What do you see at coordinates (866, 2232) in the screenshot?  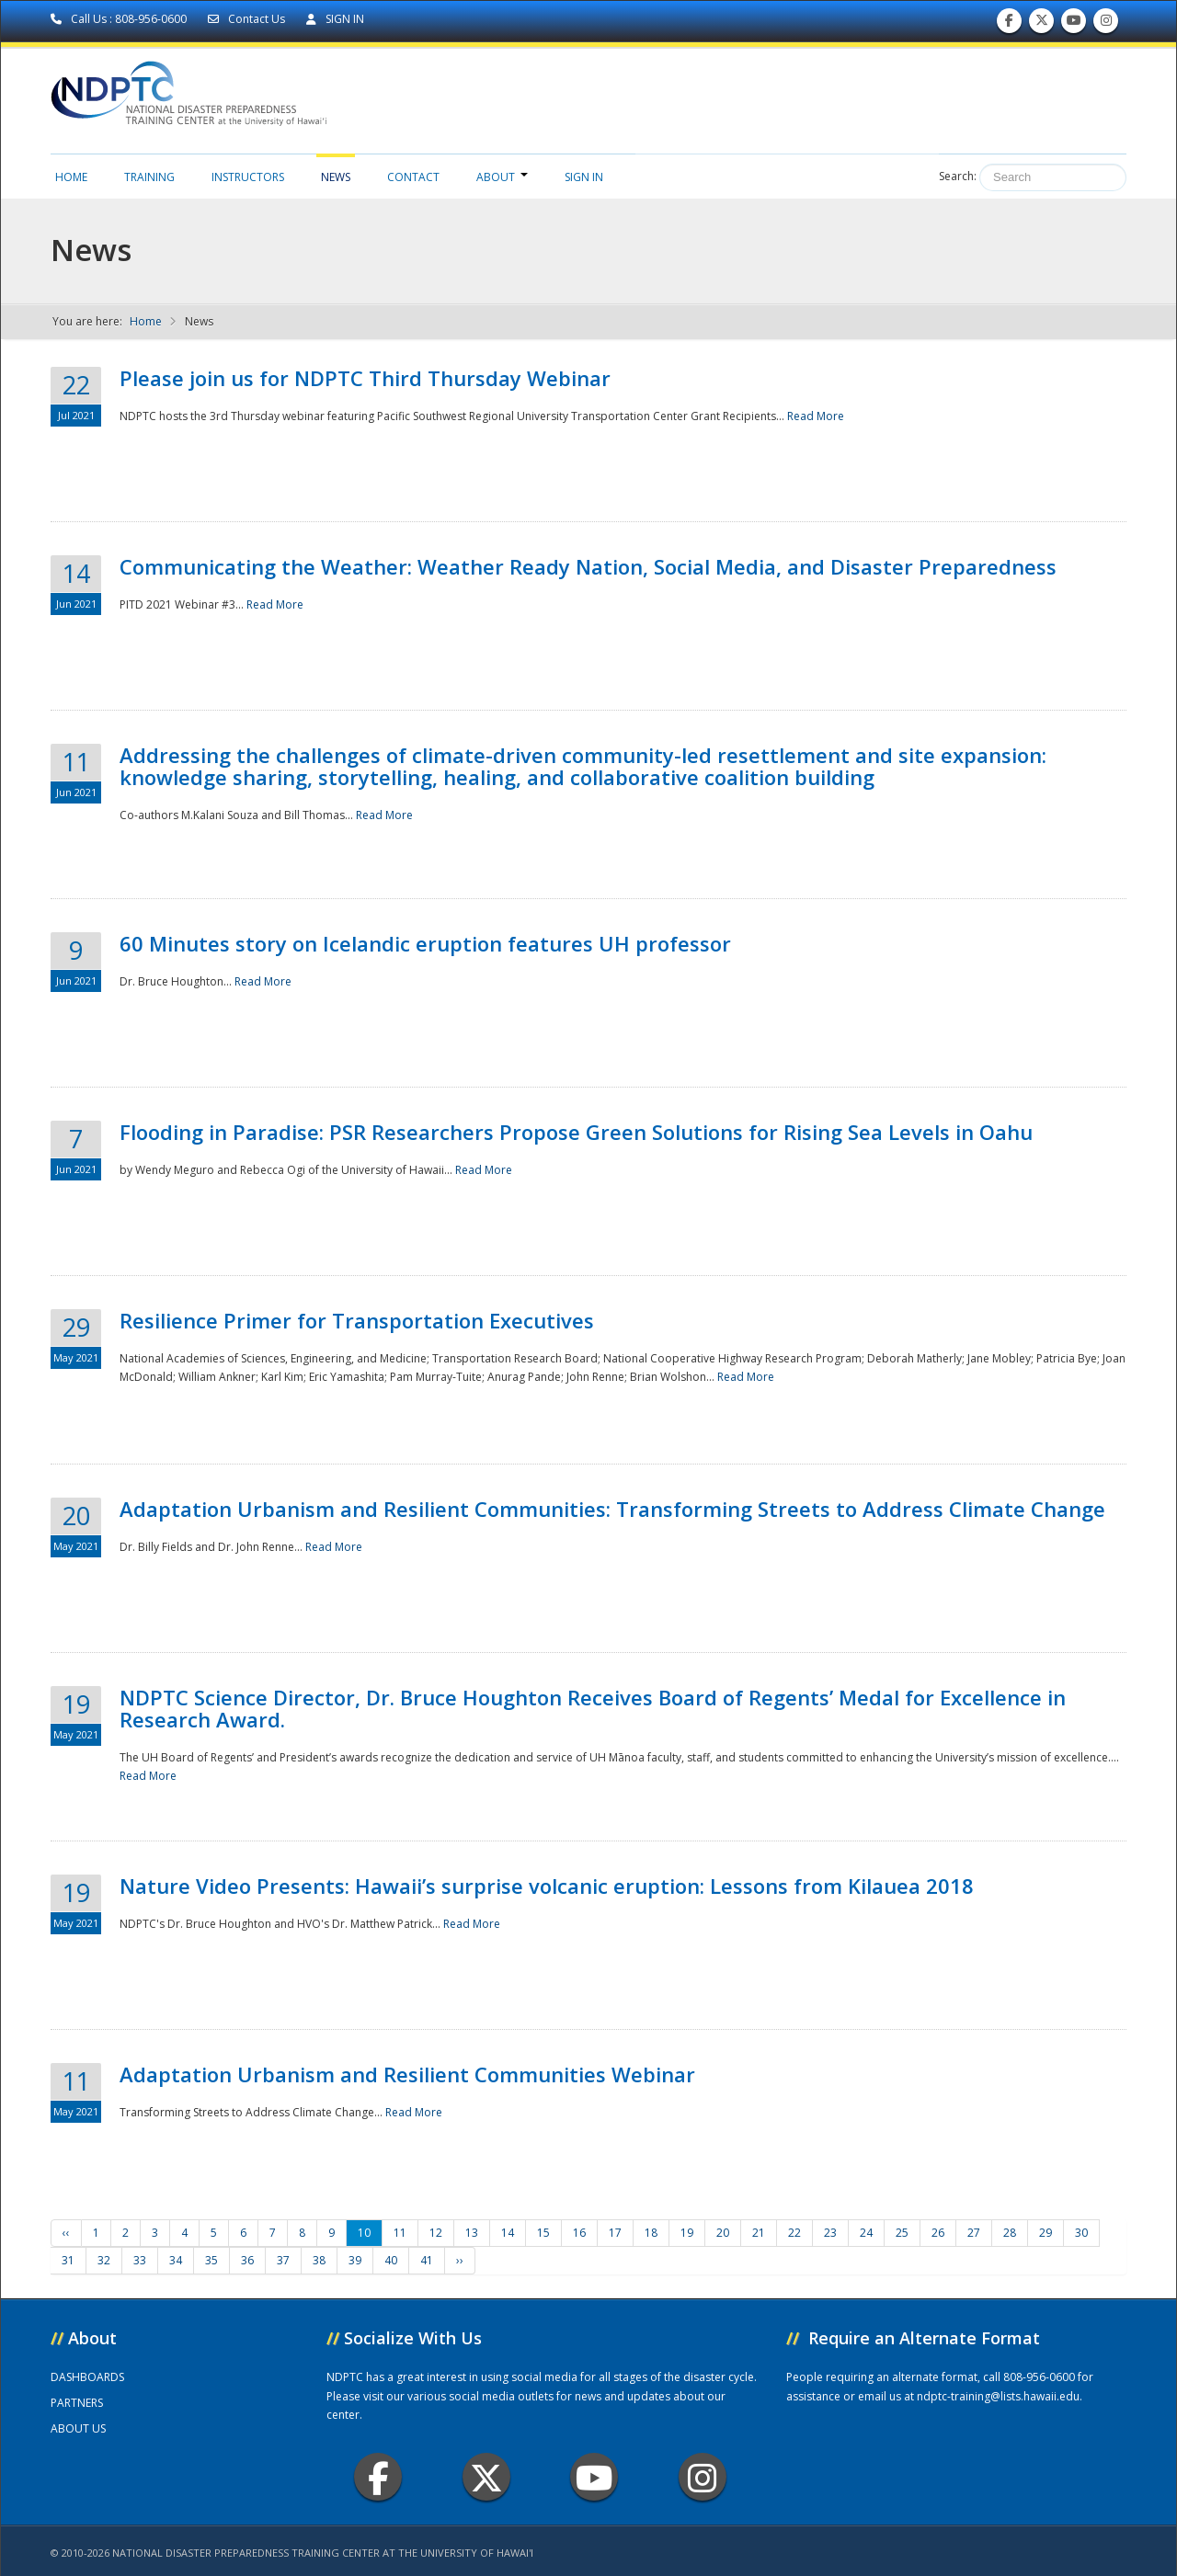 I see `24` at bounding box center [866, 2232].